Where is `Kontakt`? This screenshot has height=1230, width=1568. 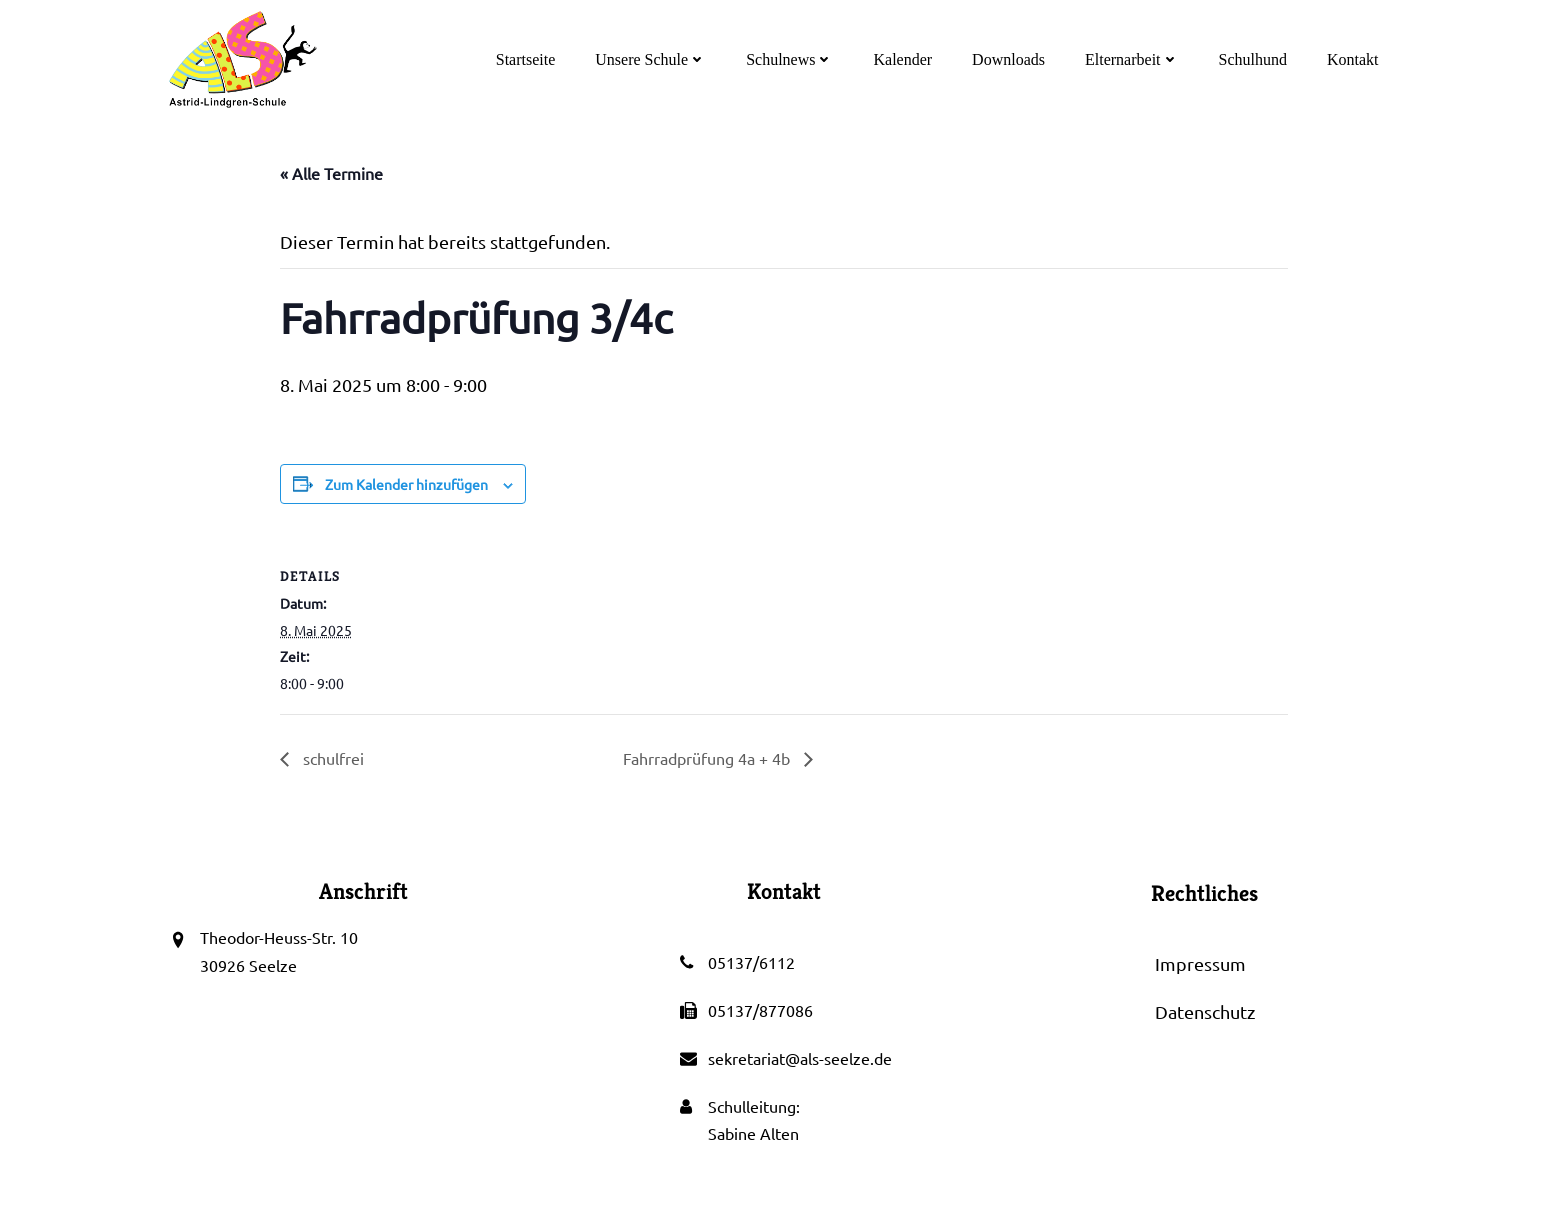
Kontakt is located at coordinates (1354, 59).